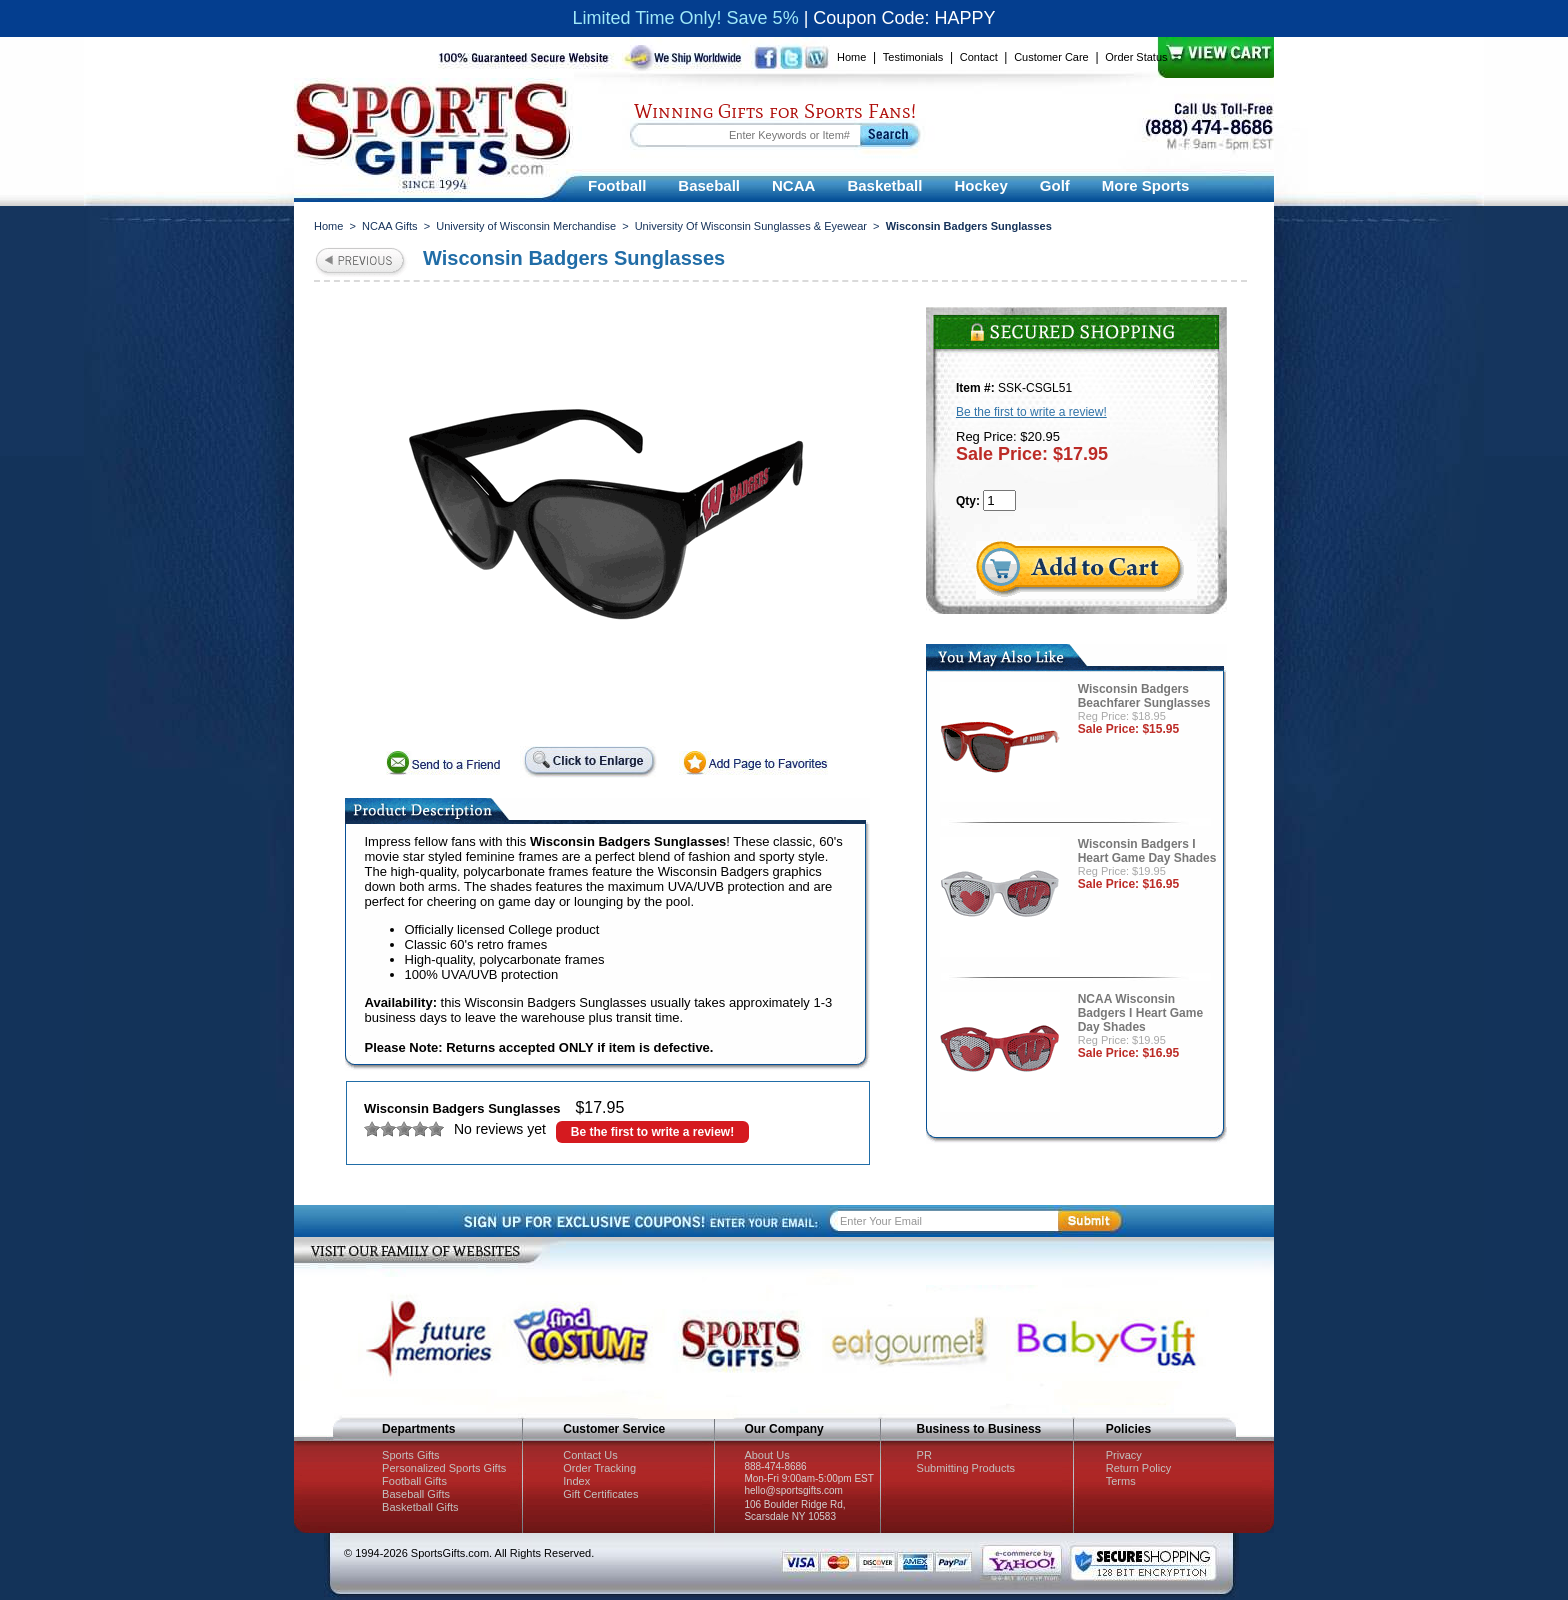 Image resolution: width=1568 pixels, height=1600 pixels. I want to click on Submitting Products, so click(966, 1468).